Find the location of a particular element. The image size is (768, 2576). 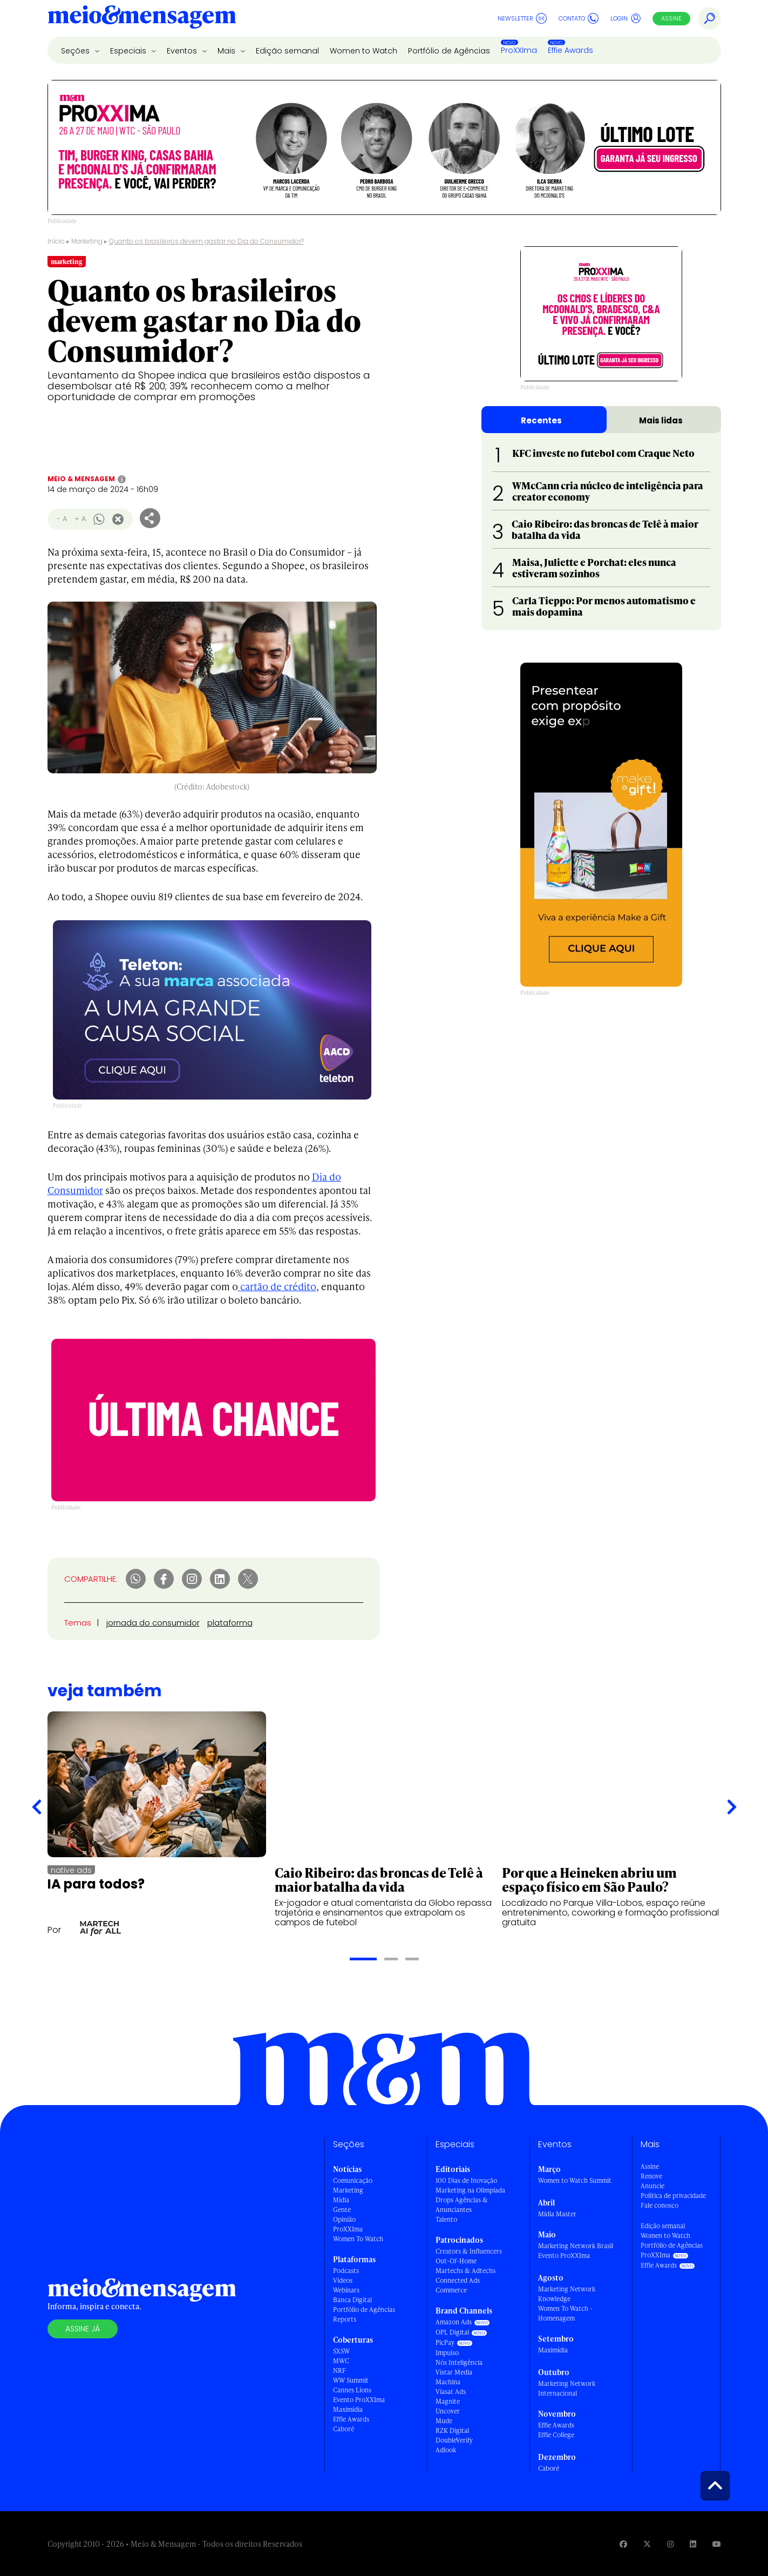

100 Dias de Inovação is located at coordinates (466, 2180).